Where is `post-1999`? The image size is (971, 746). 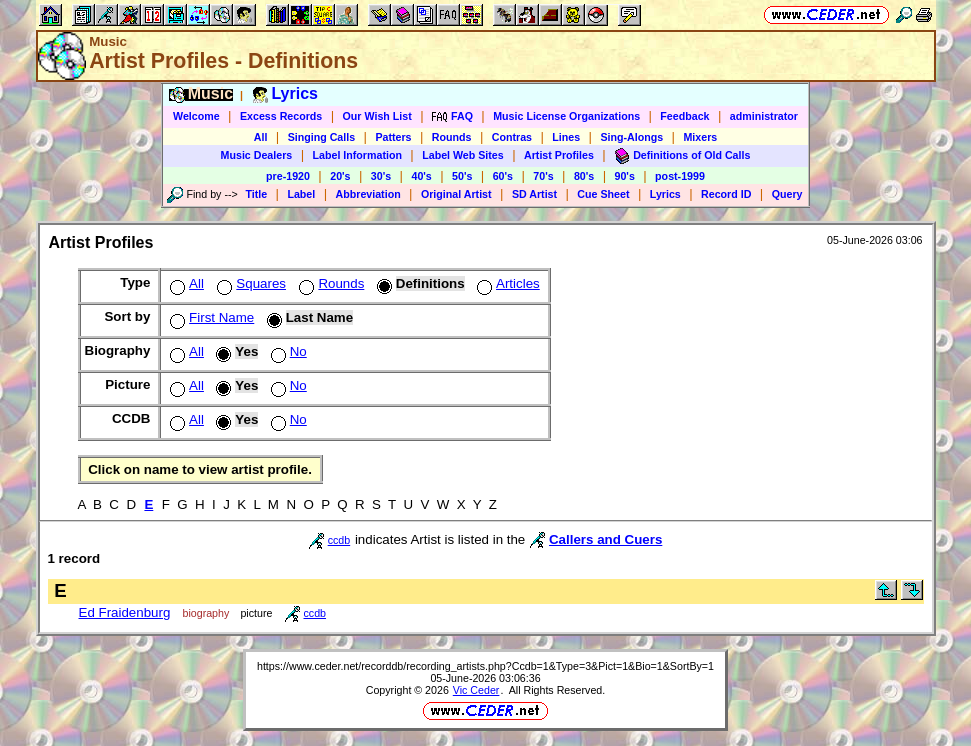
post-1999 is located at coordinates (680, 176).